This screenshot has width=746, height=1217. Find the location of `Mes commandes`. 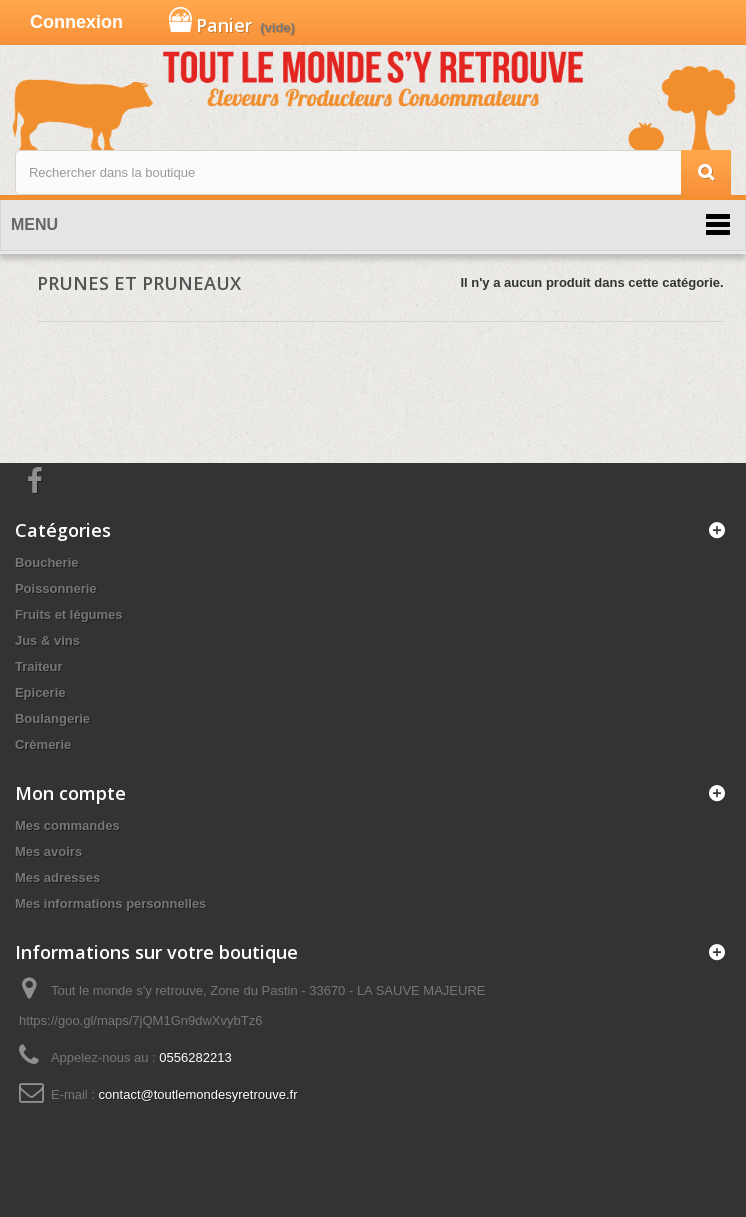

Mes commandes is located at coordinates (67, 825).